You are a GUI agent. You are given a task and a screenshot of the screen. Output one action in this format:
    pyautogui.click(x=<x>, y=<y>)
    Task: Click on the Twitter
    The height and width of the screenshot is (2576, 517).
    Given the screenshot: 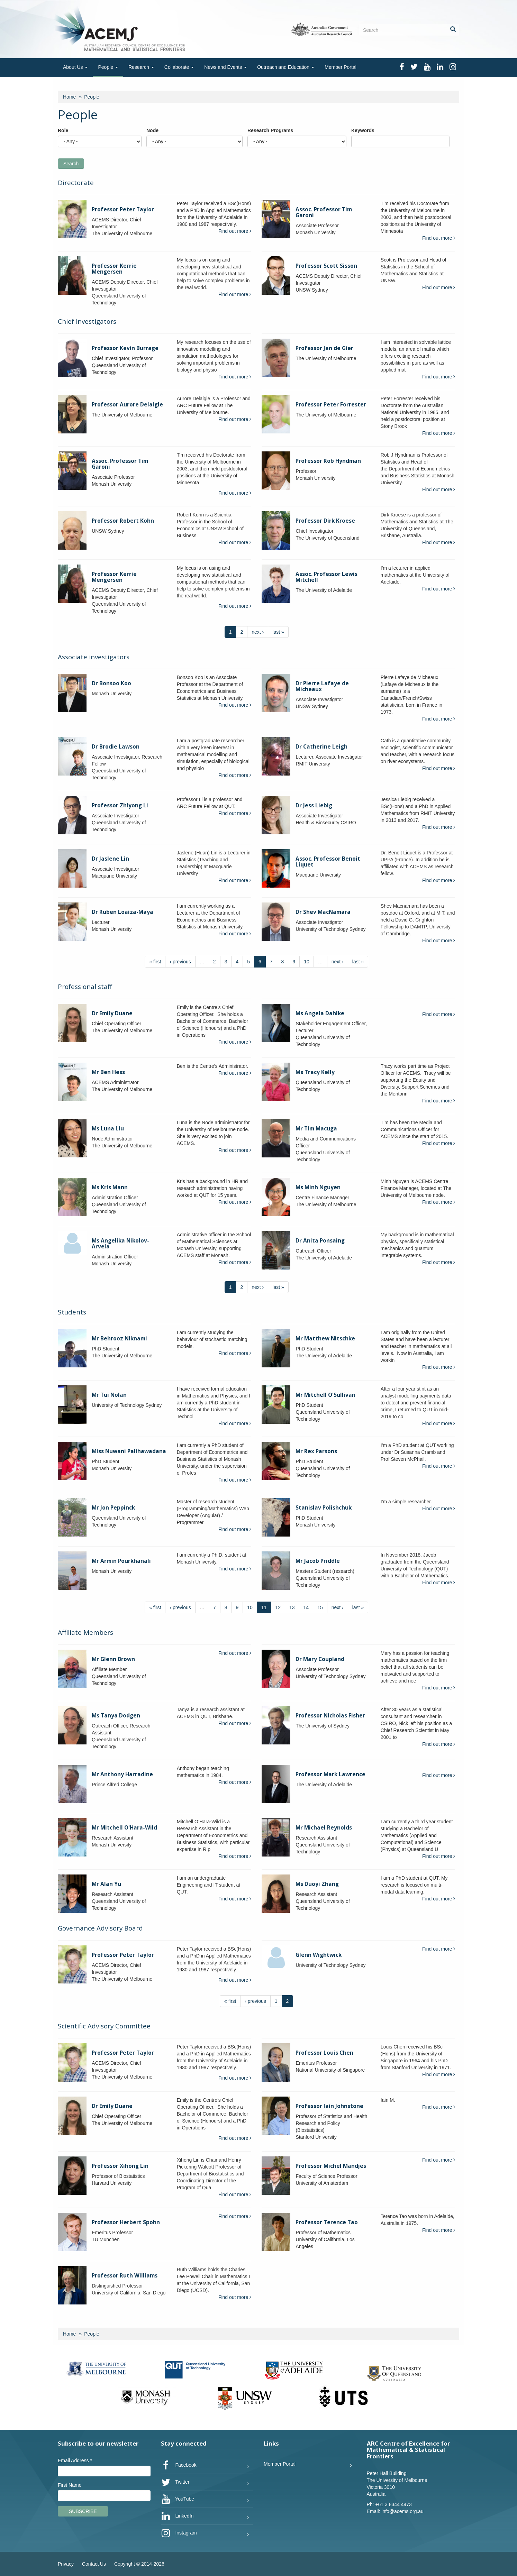 What is the action you would take?
    pyautogui.click(x=175, y=2482)
    